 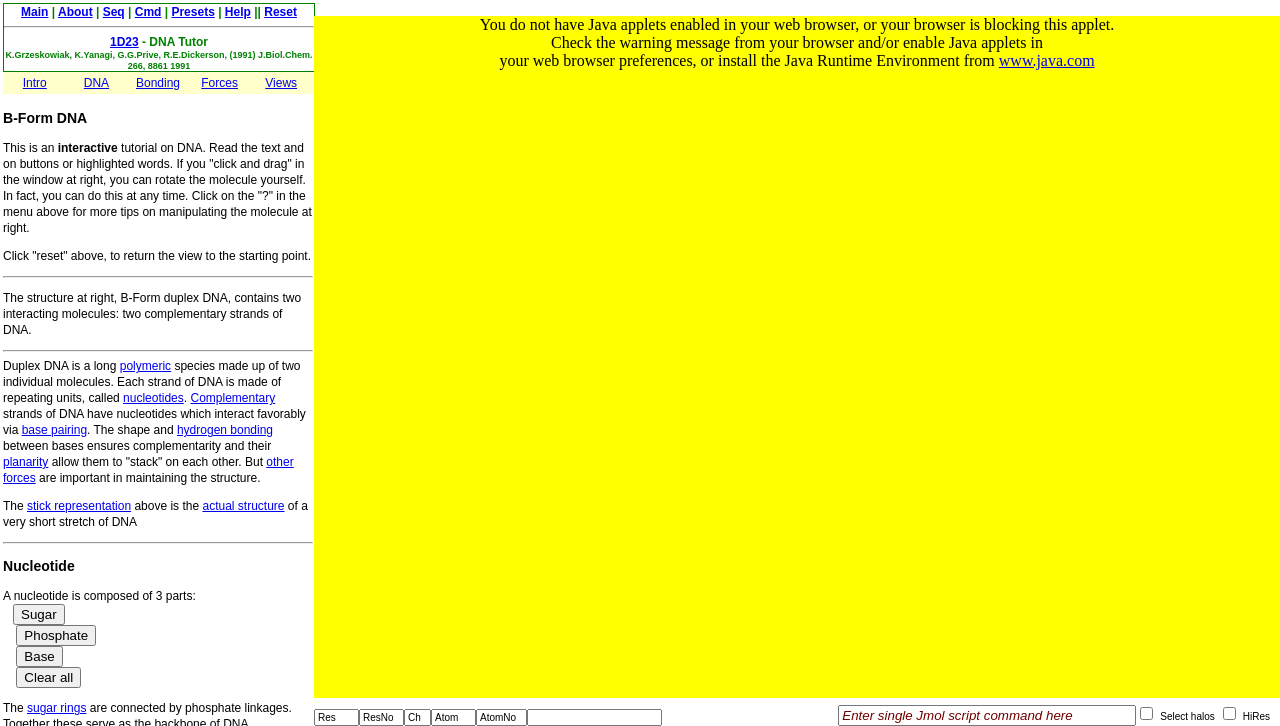 I want to click on DNA, so click(x=96, y=83).